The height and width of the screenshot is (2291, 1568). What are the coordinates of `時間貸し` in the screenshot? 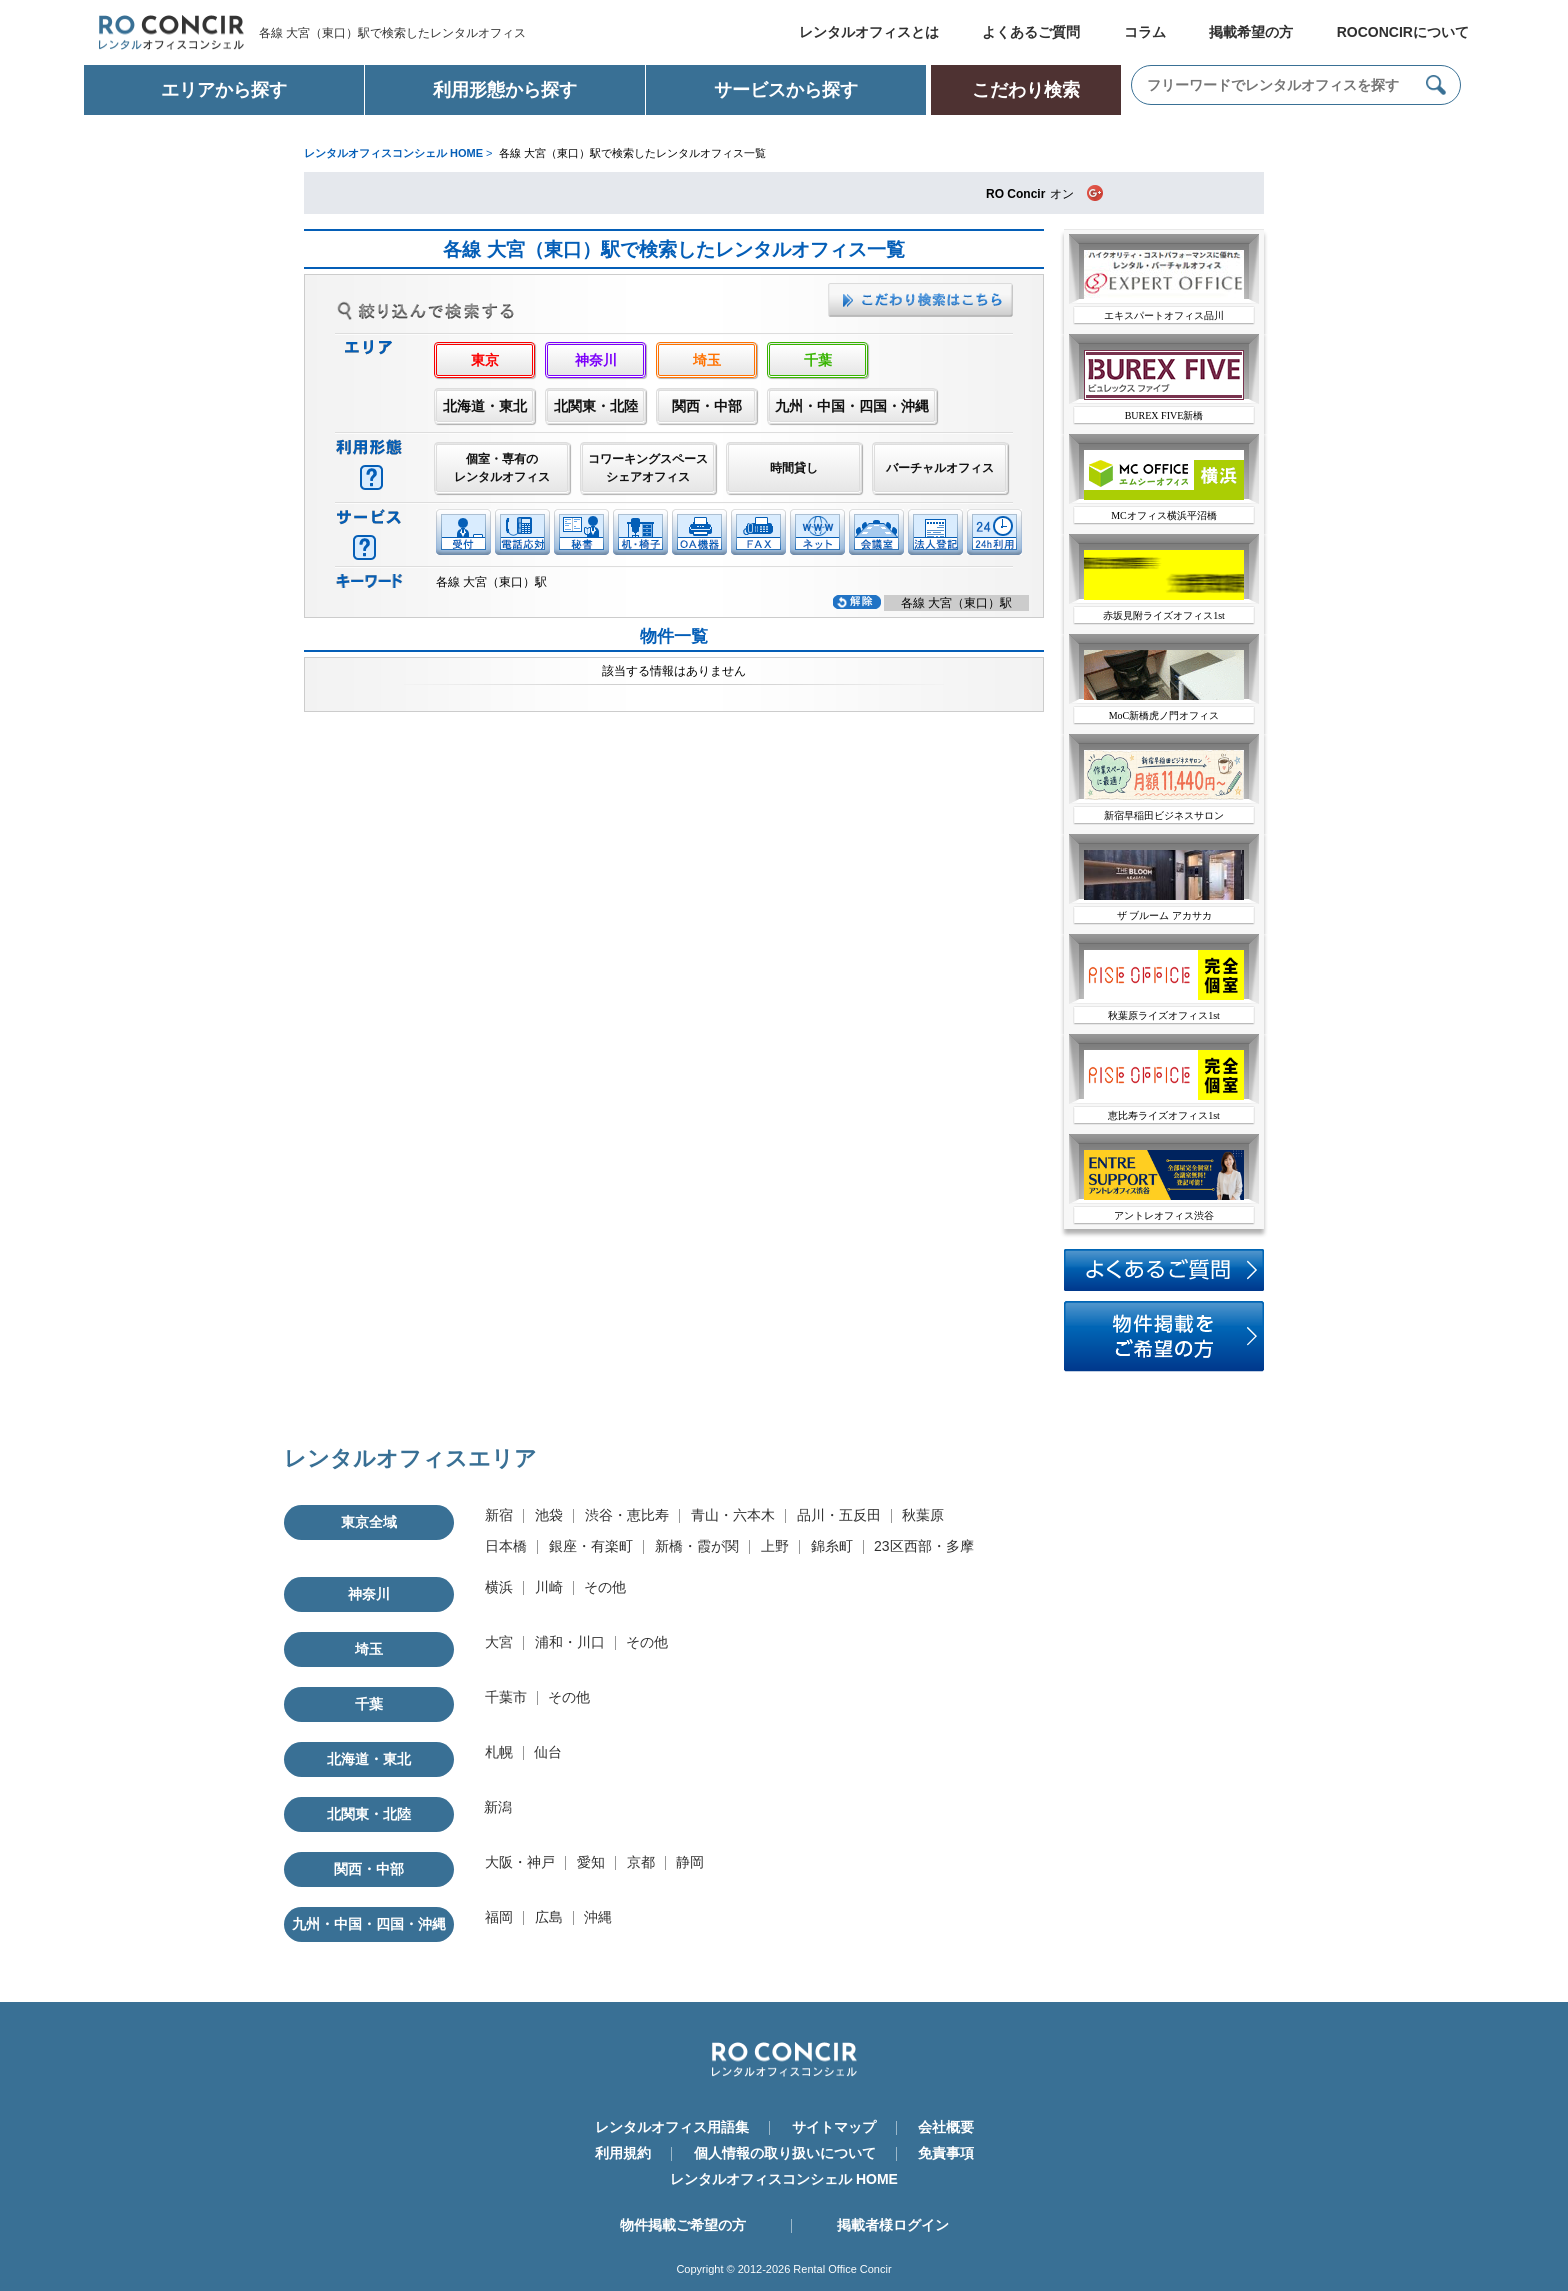 It's located at (794, 468).